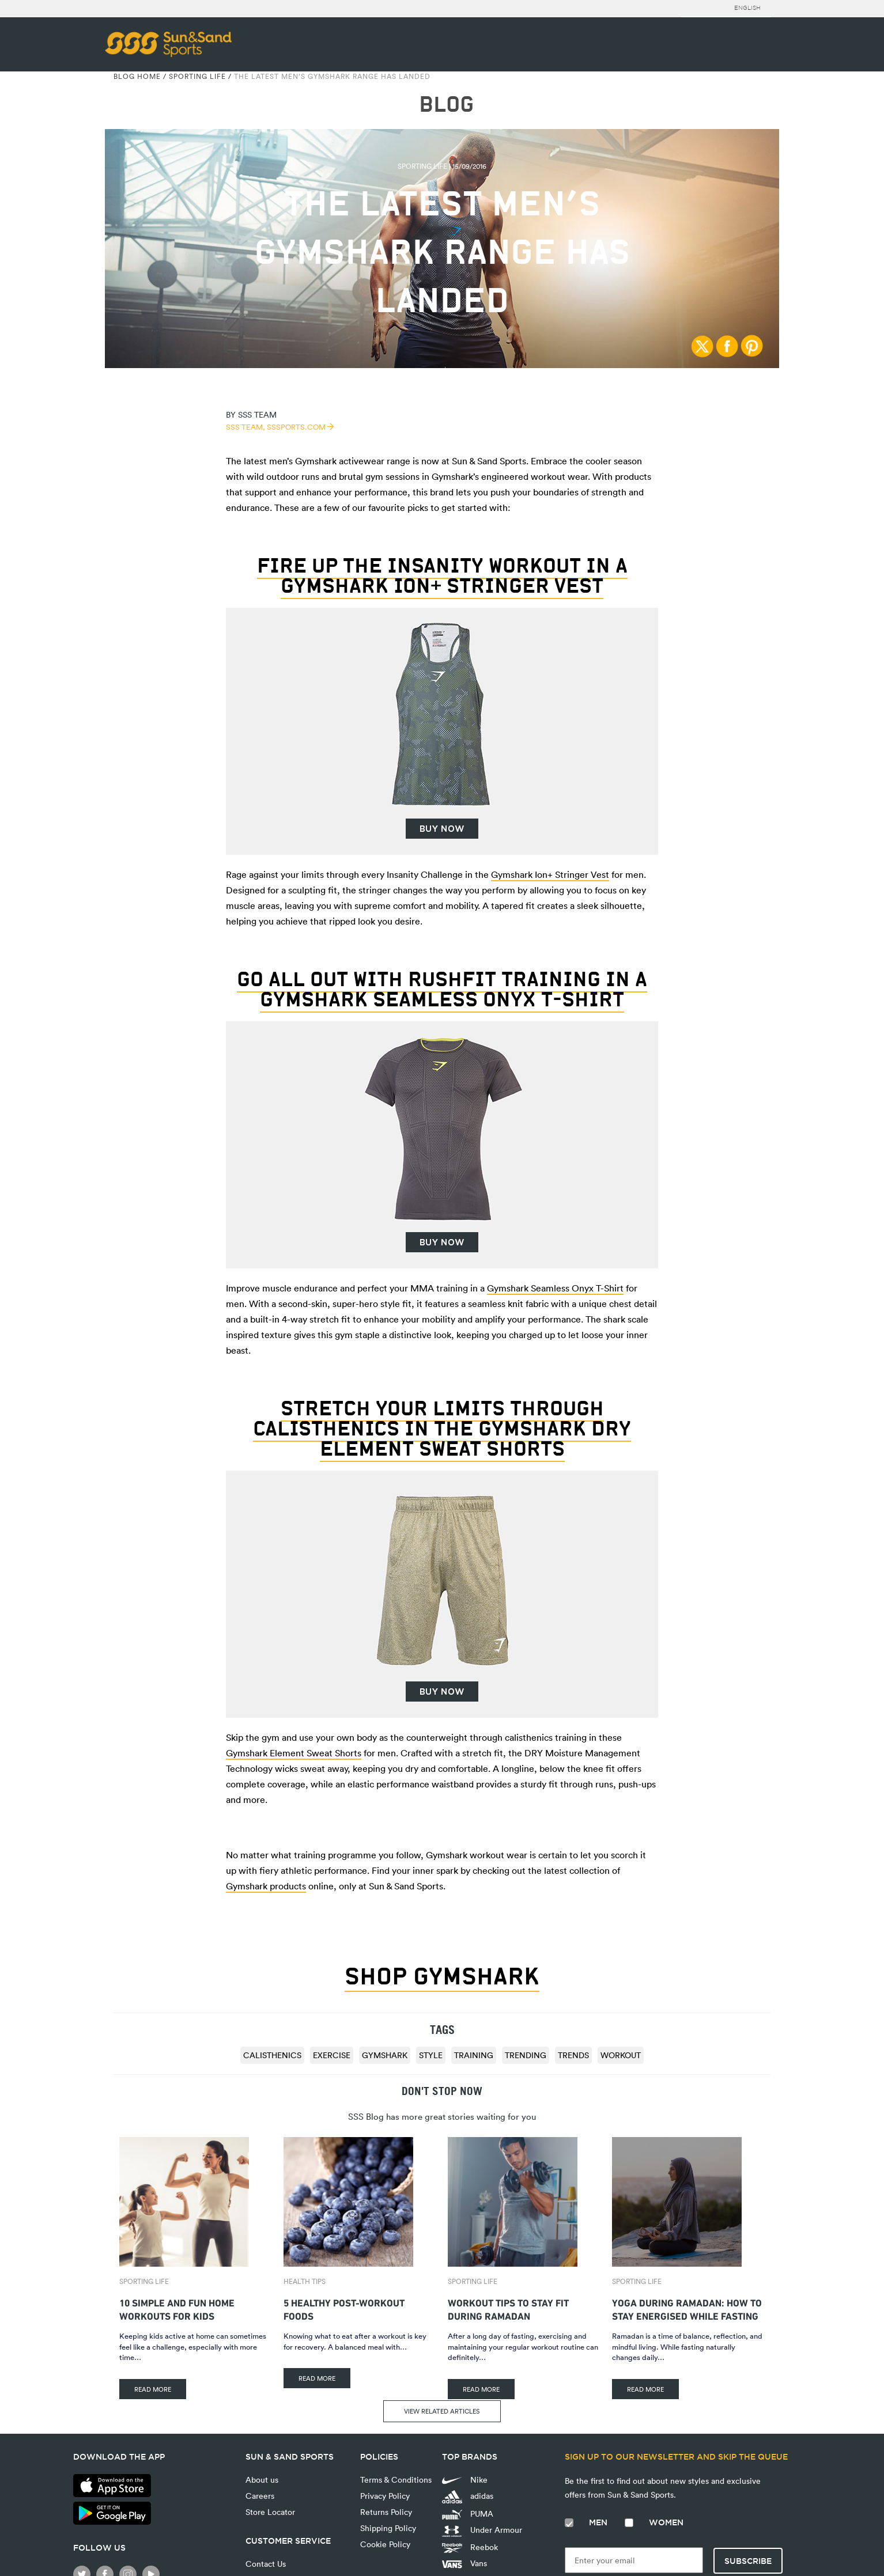 Image resolution: width=884 pixels, height=2576 pixels. I want to click on 5 Healthy Post-Workout Foods, so click(344, 2308).